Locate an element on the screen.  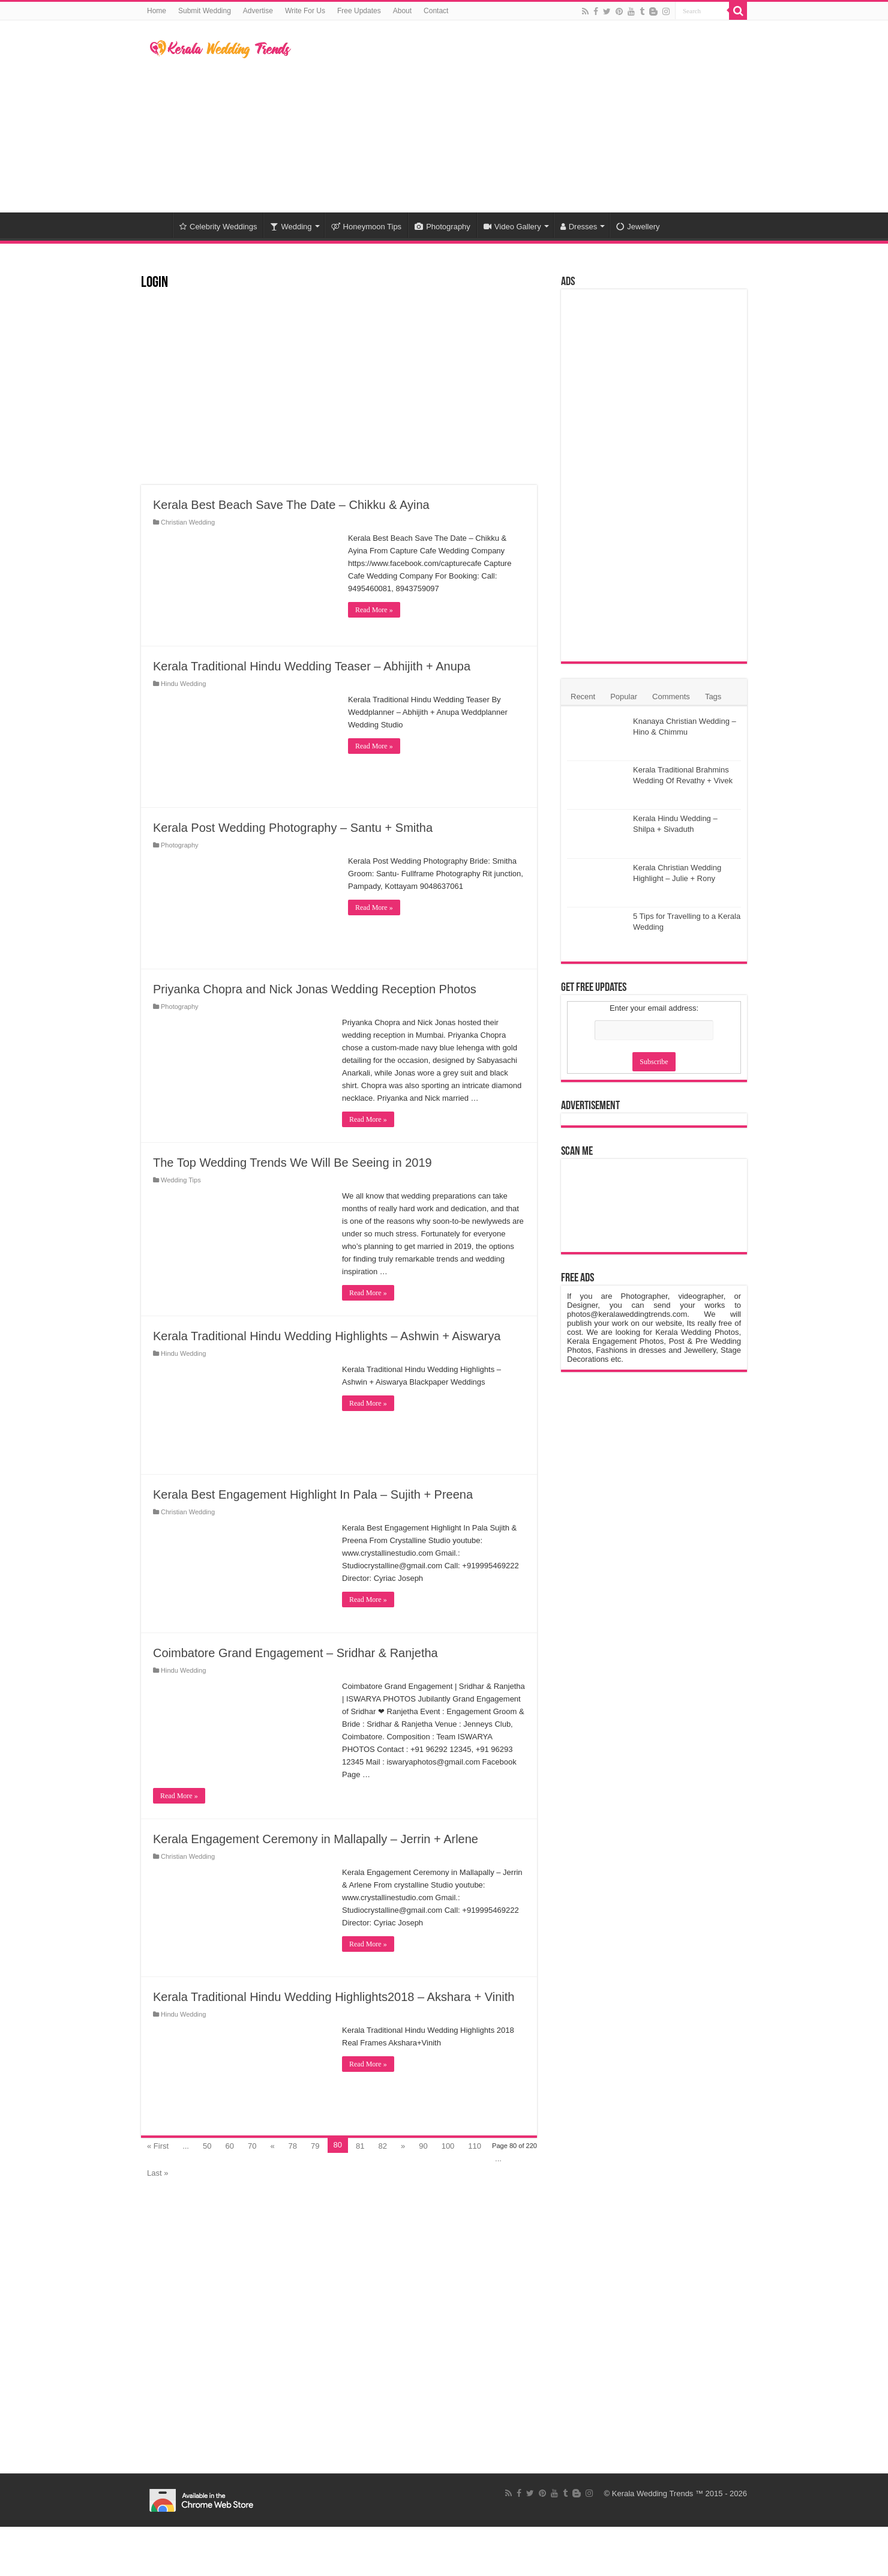
Submit Wedding is located at coordinates (204, 11).